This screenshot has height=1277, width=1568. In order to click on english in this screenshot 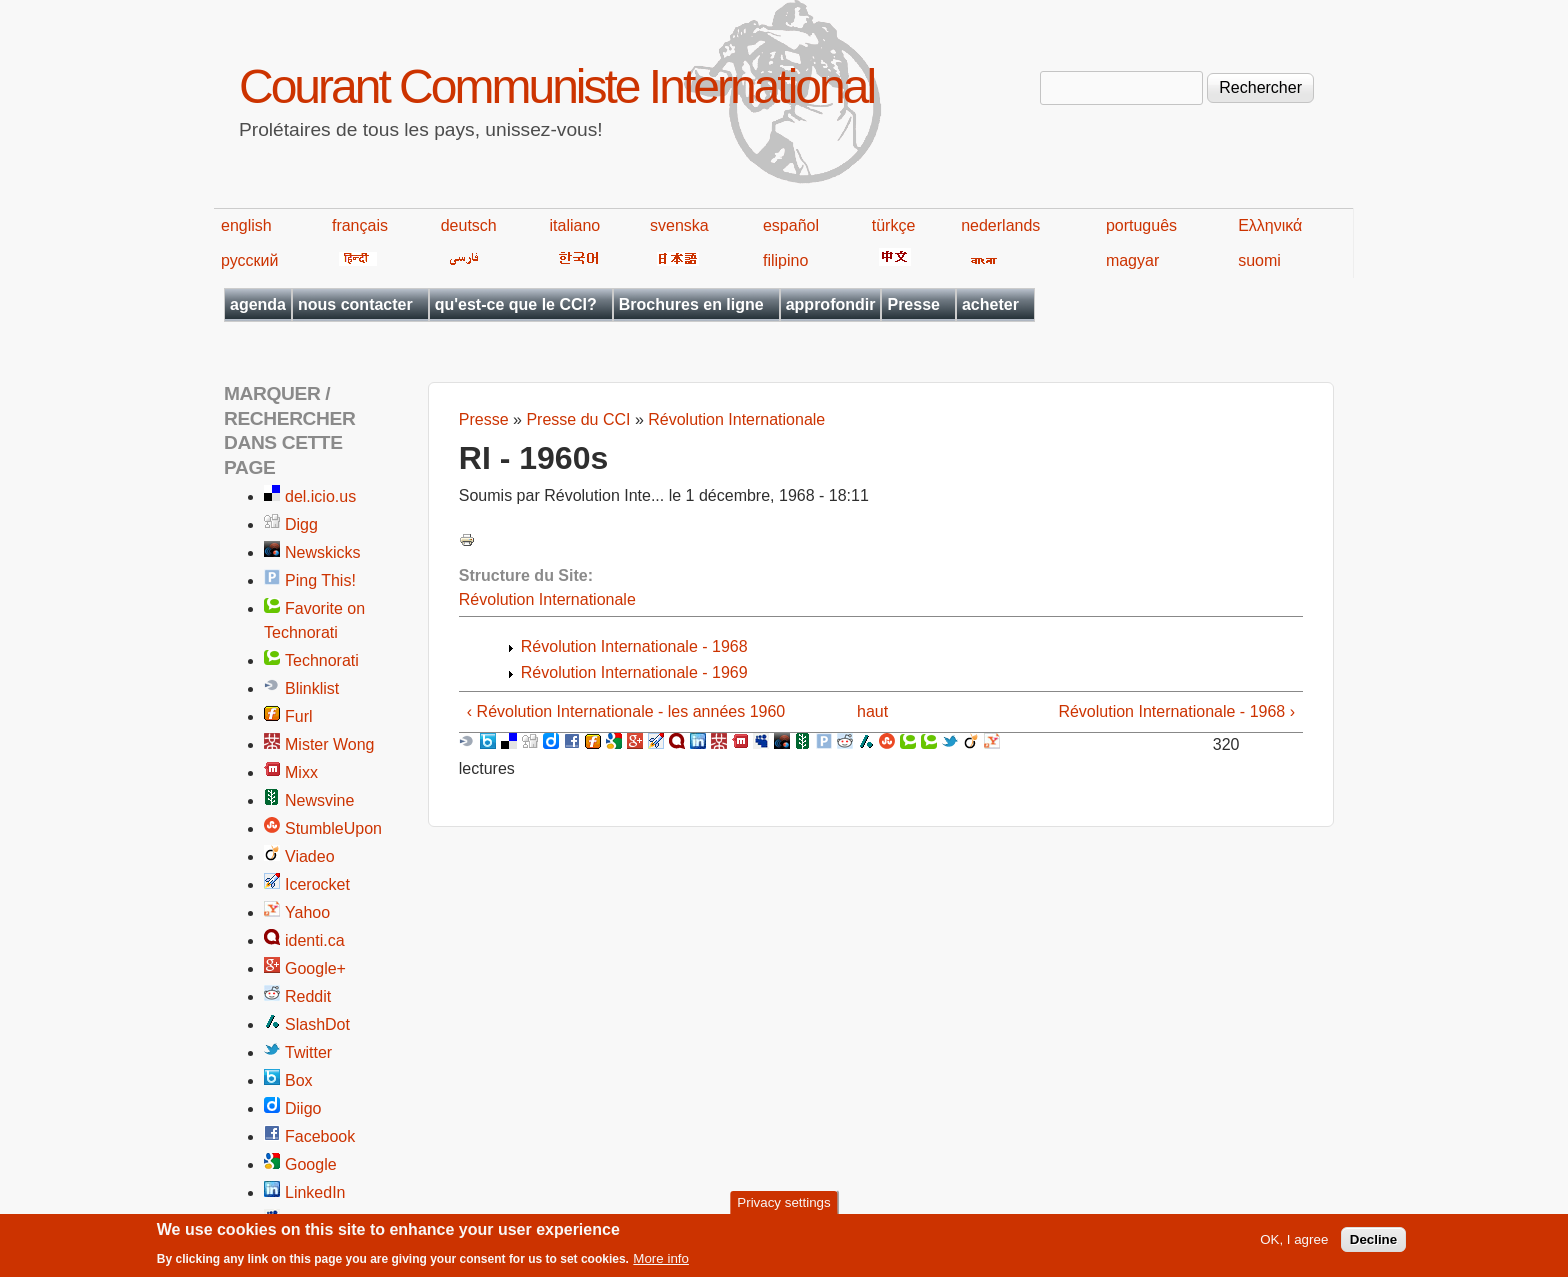, I will do `click(246, 225)`.